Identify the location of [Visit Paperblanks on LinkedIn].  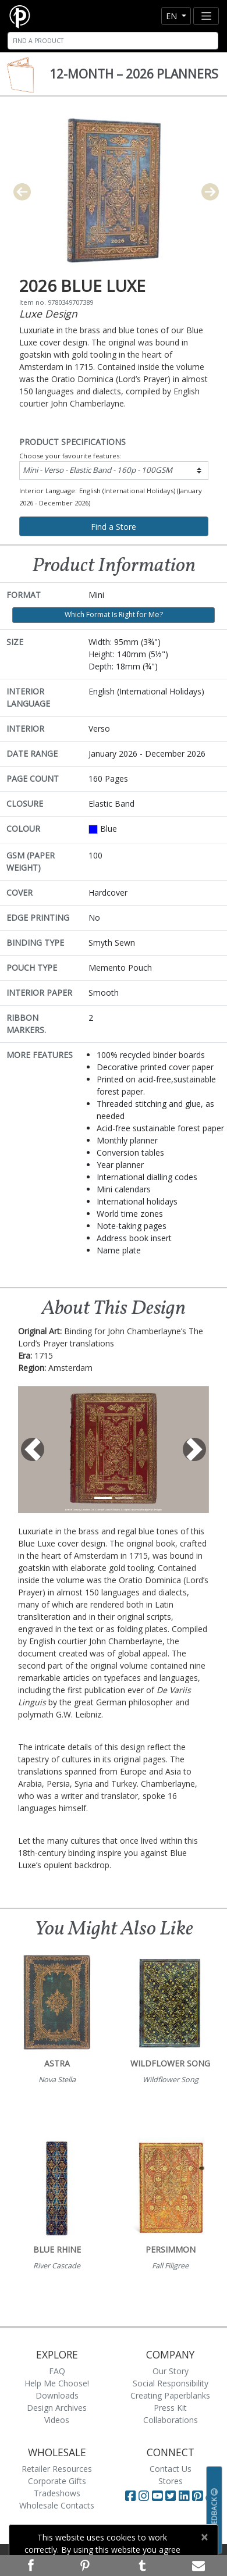
(185, 2496).